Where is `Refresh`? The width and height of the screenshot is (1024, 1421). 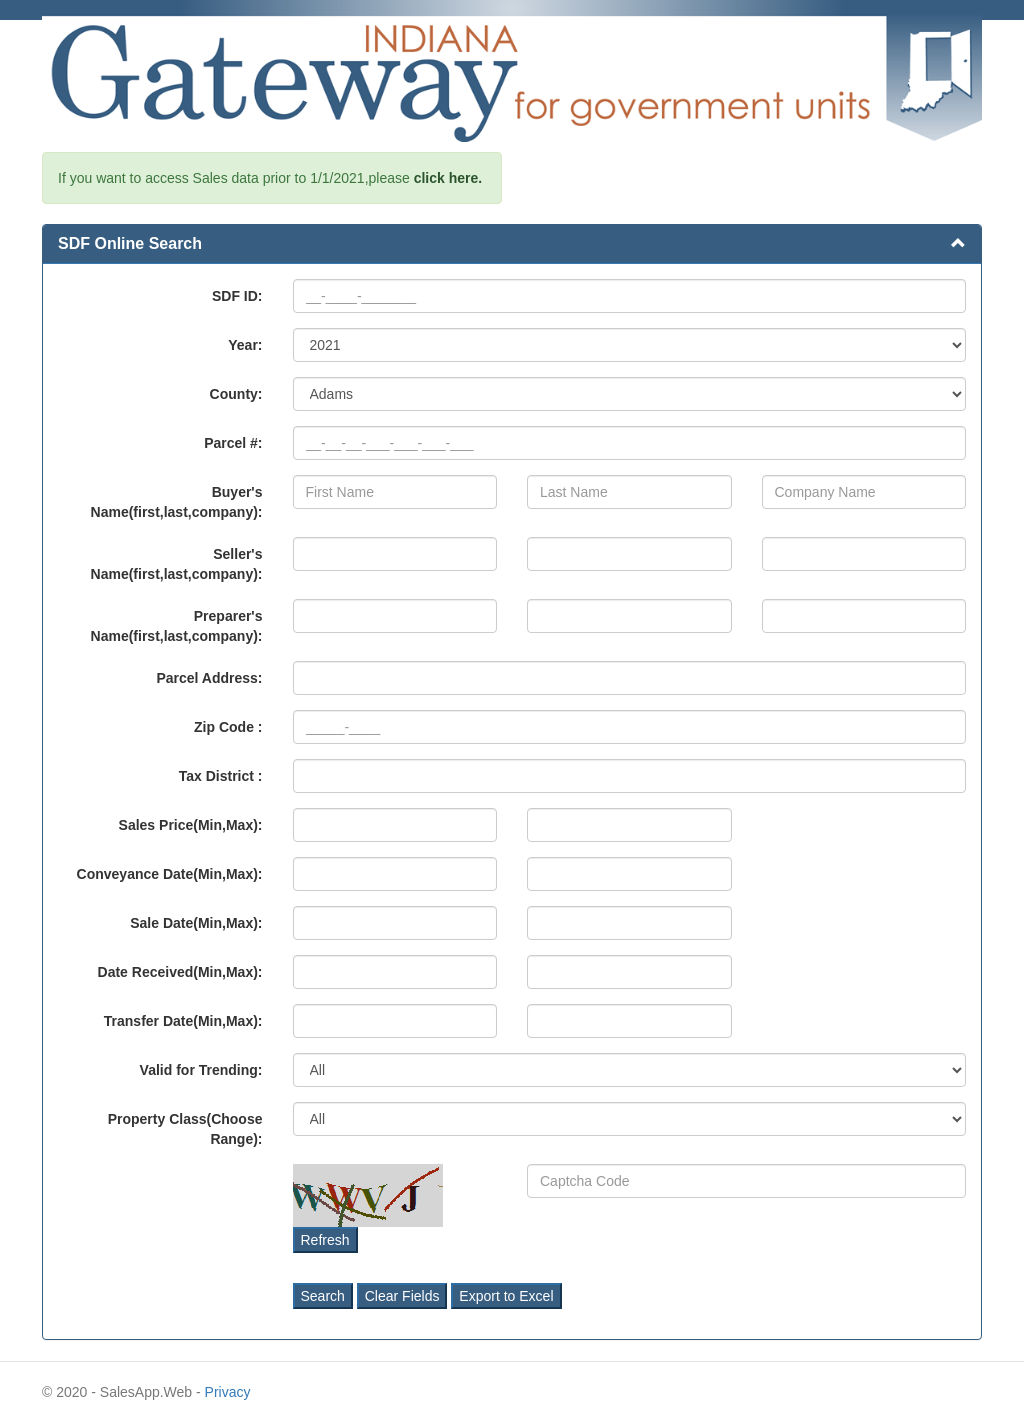 Refresh is located at coordinates (325, 1240).